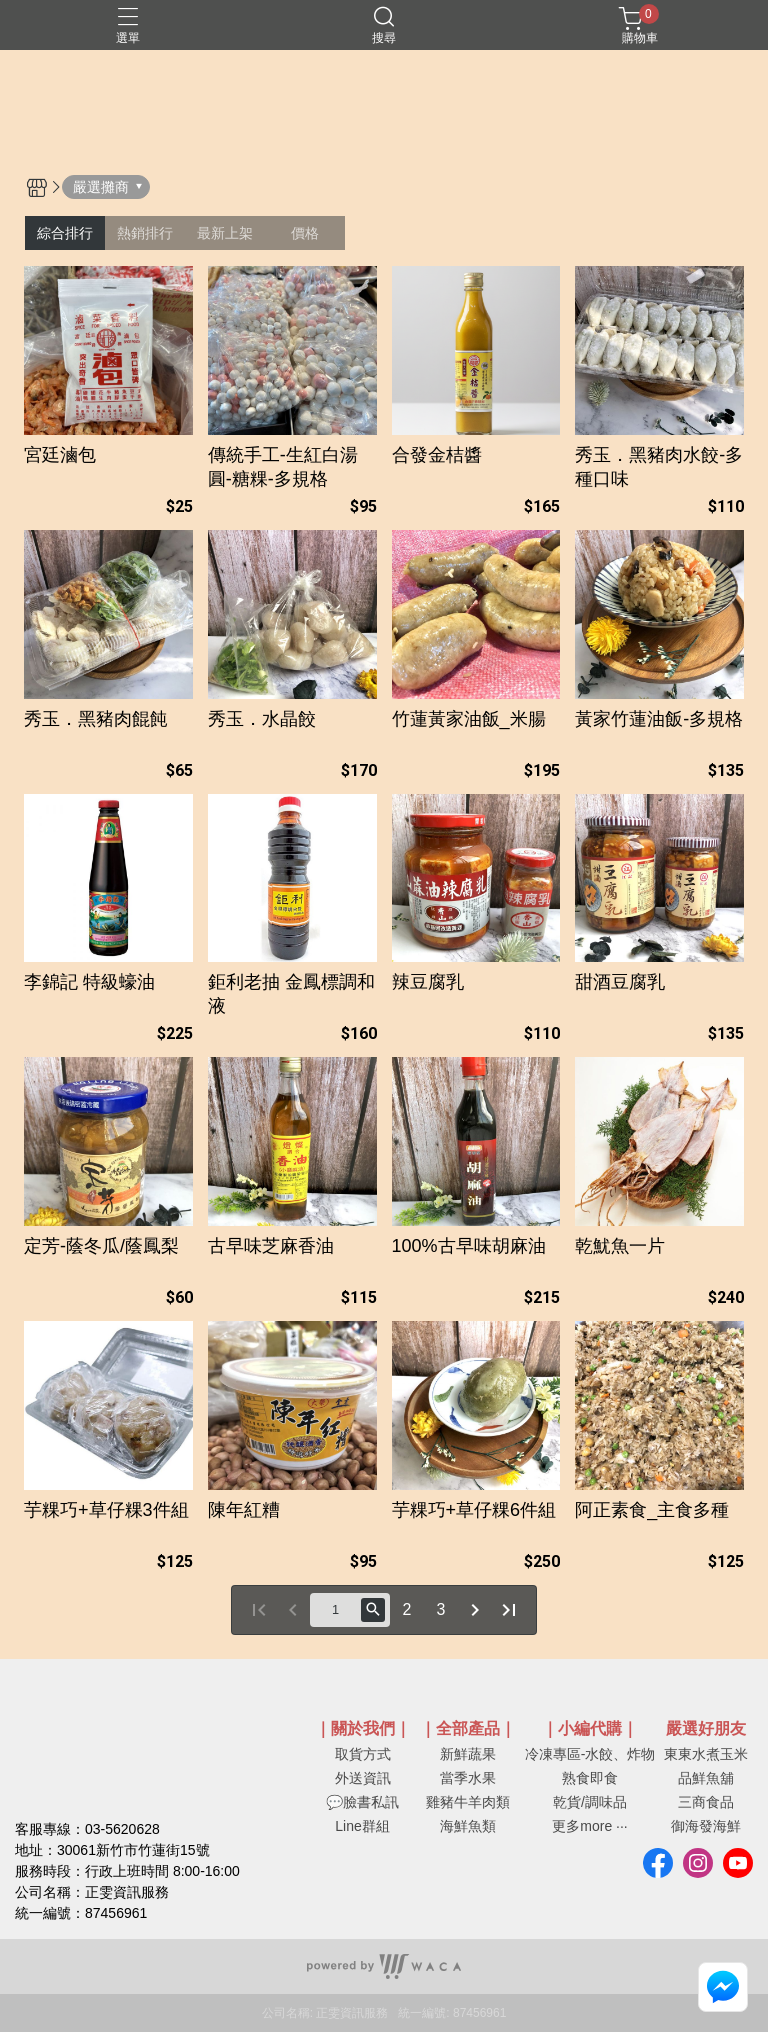 Image resolution: width=768 pixels, height=2032 pixels. I want to click on 雞豬牛羊肉類, so click(468, 1802).